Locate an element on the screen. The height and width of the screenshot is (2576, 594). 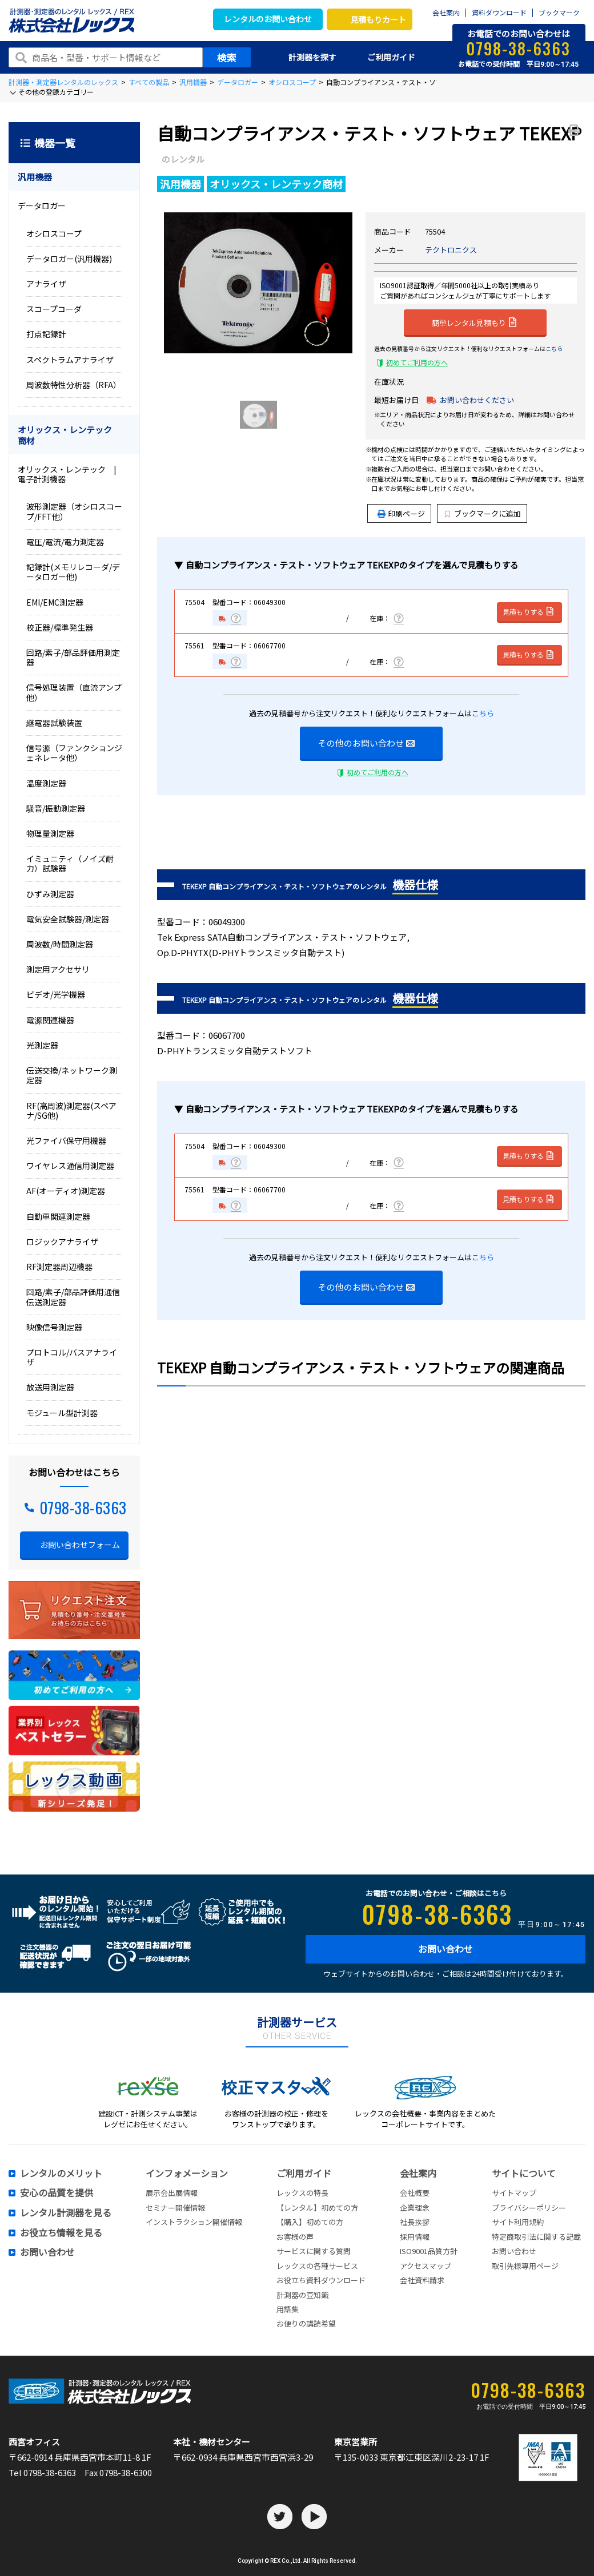
お客様の声 is located at coordinates (295, 2236).